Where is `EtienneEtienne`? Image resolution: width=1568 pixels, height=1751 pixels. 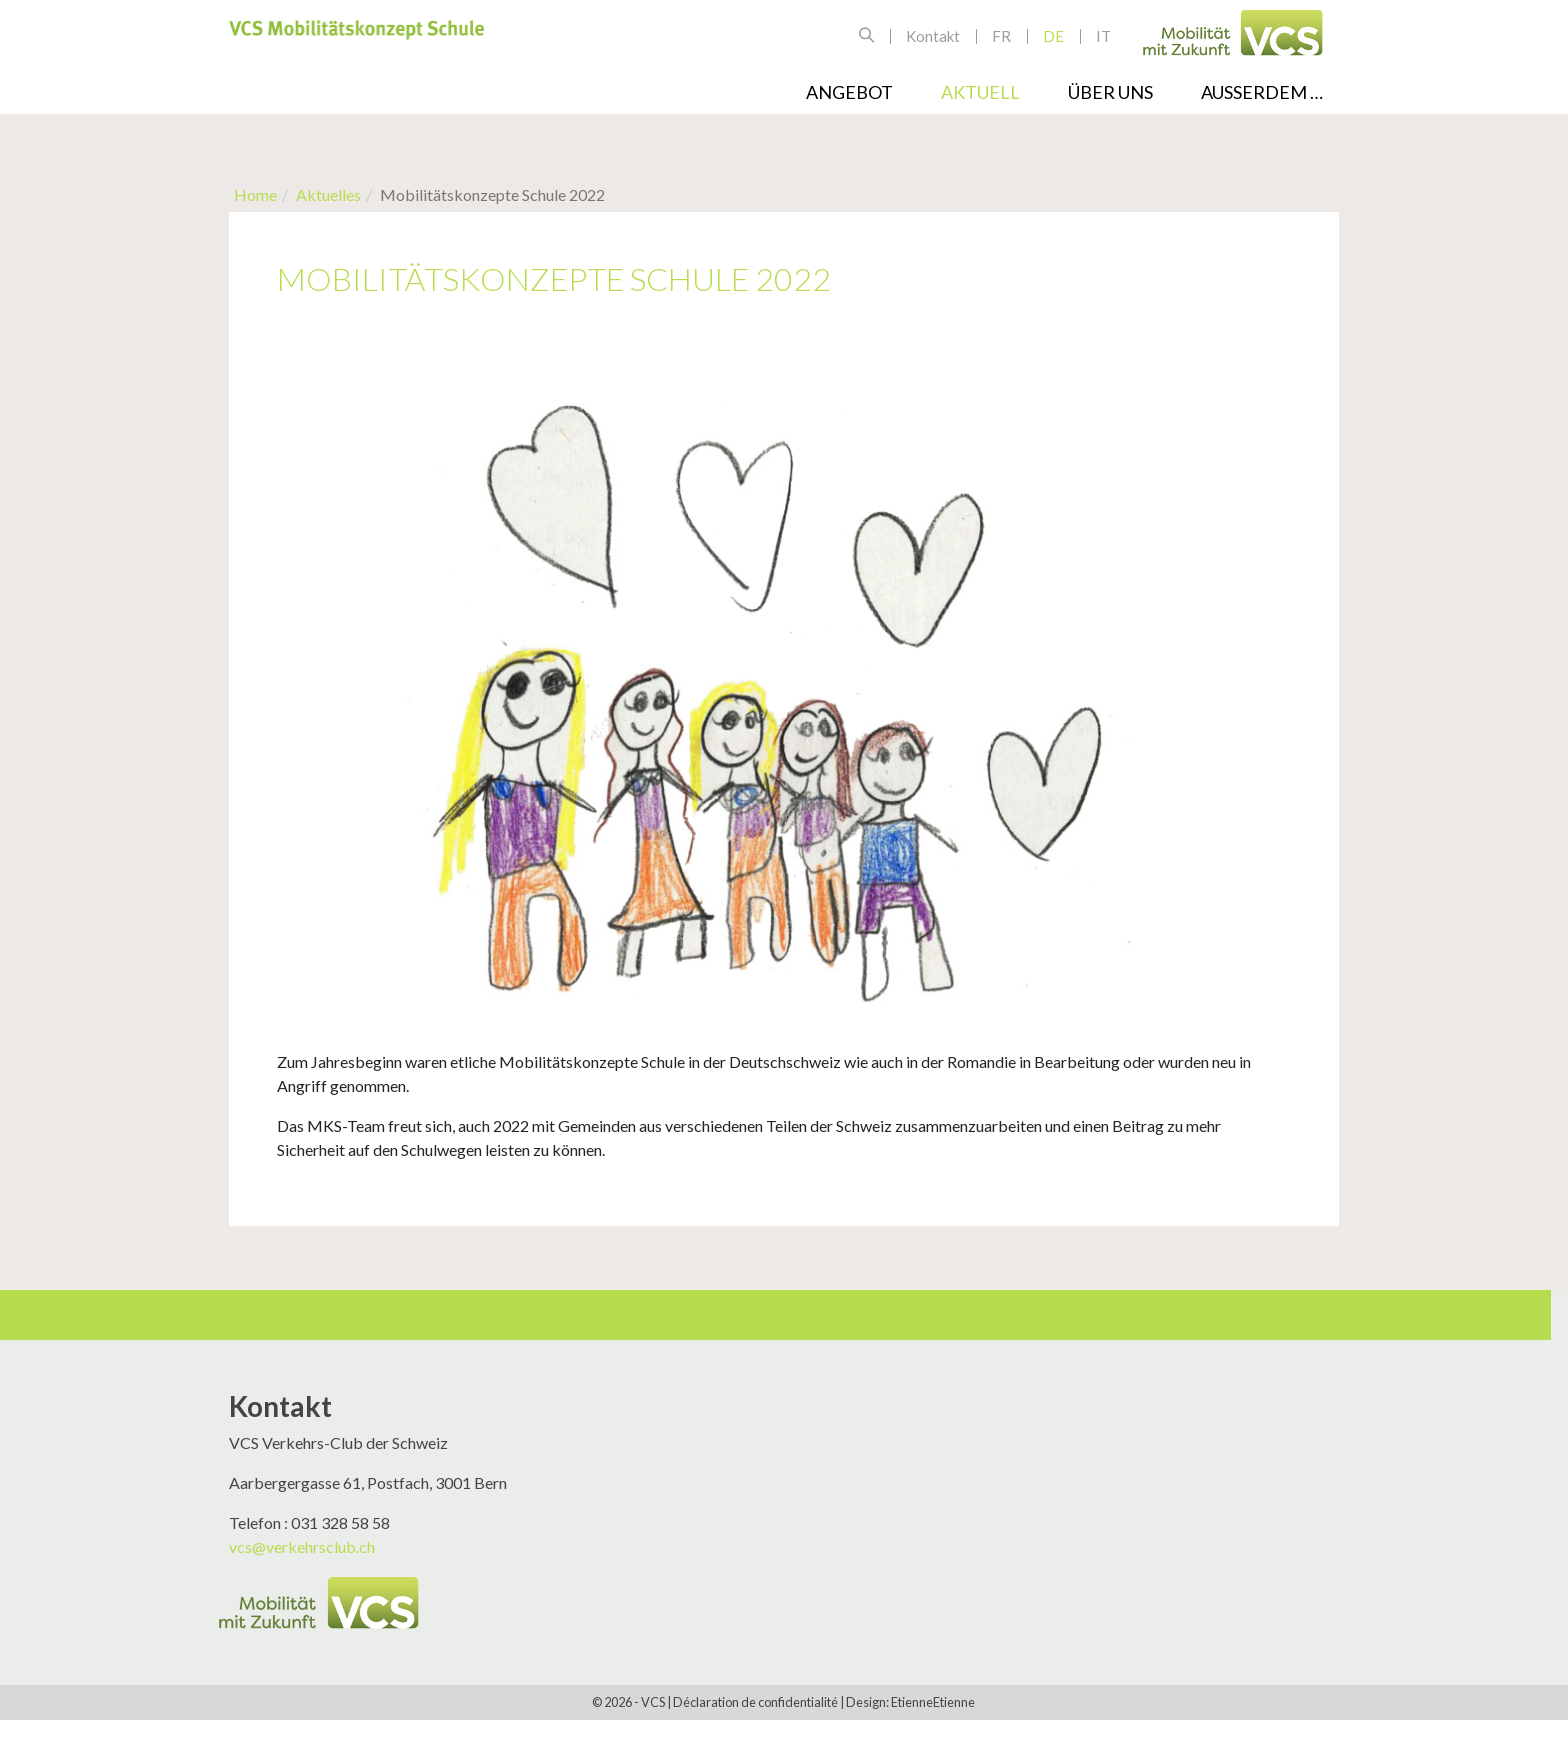 EtienneEtienne is located at coordinates (933, 1702).